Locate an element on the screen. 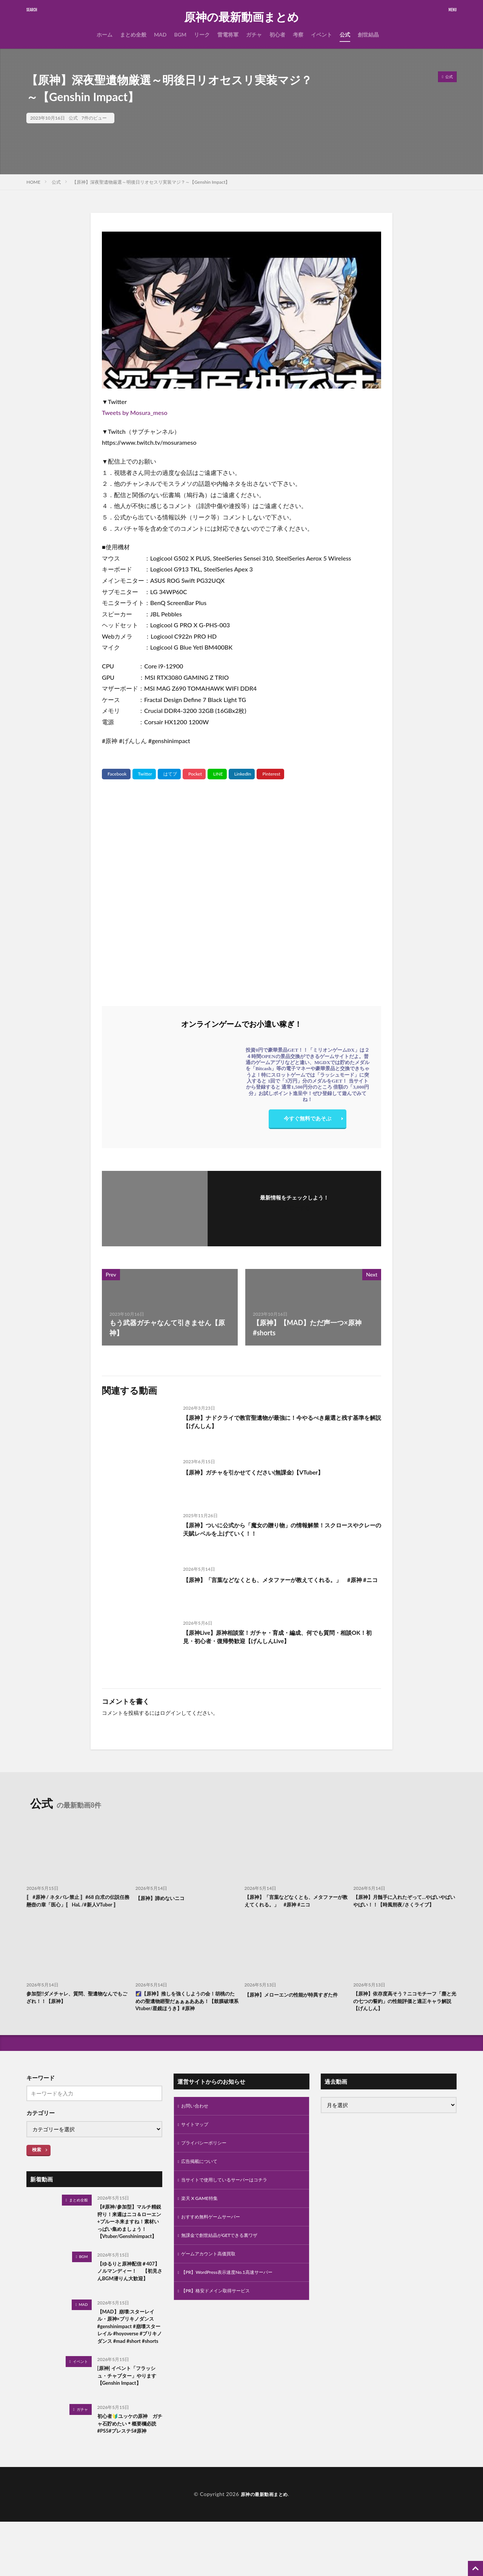  【PR】WordPress表示速度No.1高速サーバー is located at coordinates (234, 2297).